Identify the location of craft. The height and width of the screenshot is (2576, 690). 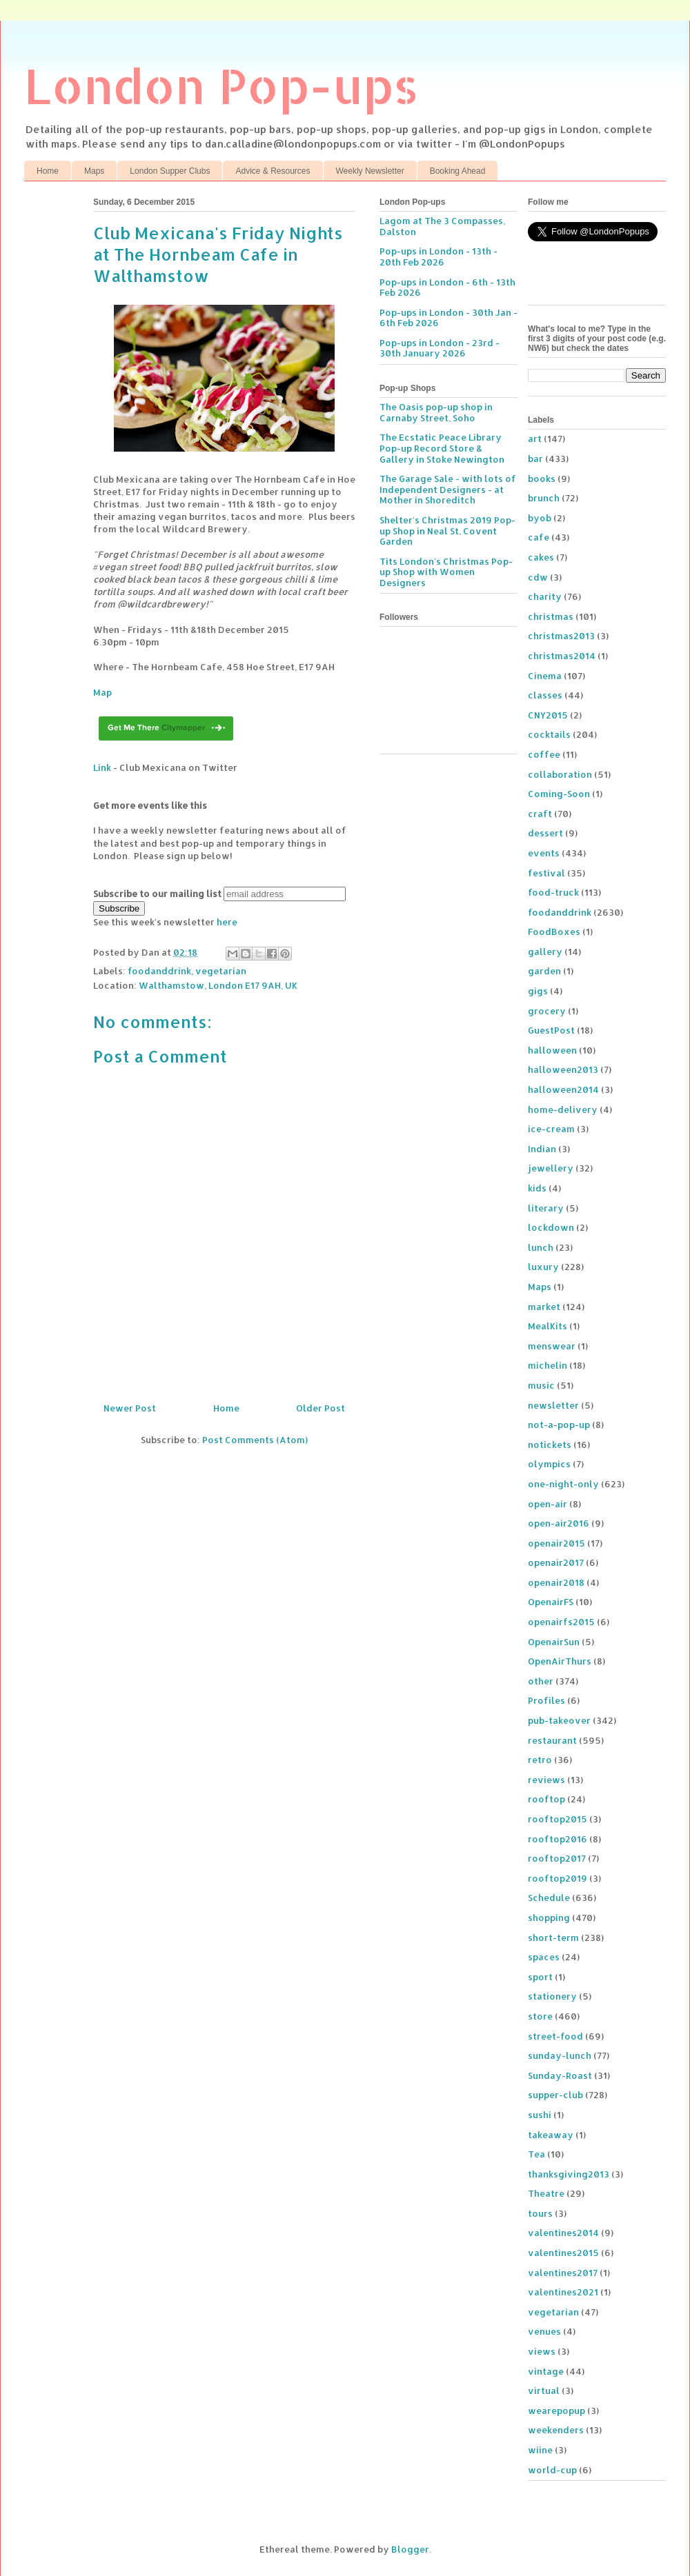
(540, 813).